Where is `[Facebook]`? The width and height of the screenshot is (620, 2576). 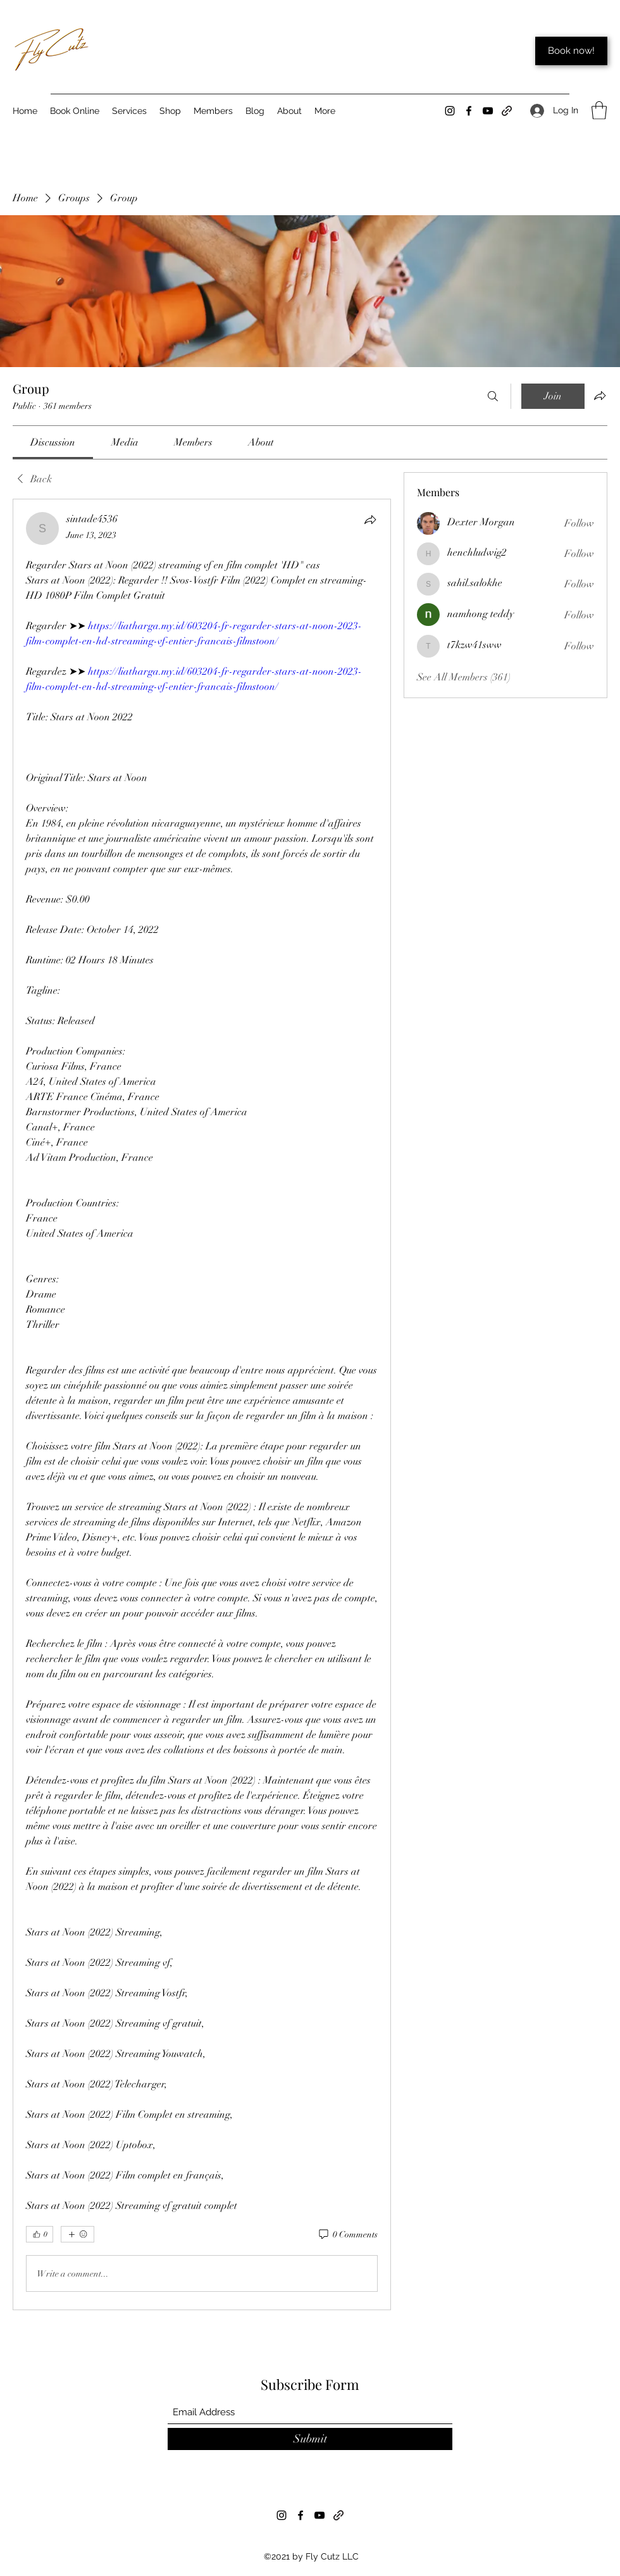
[Facebook] is located at coordinates (468, 110).